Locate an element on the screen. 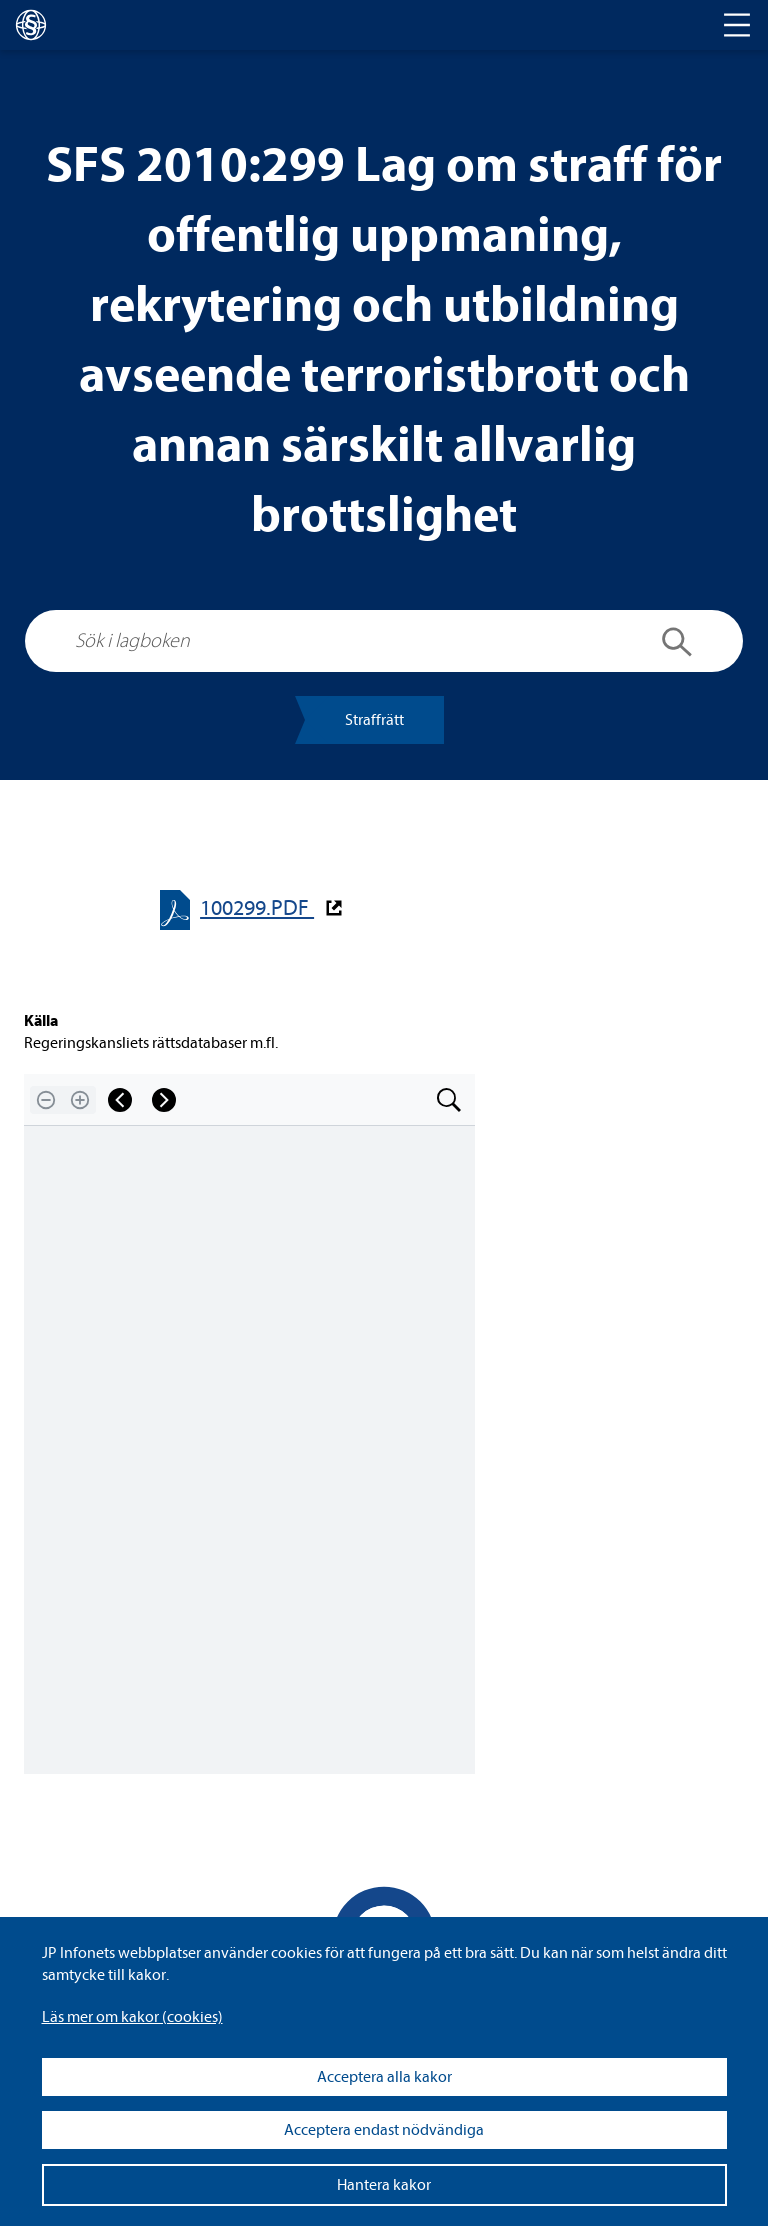  Acceptera alla kakor is located at coordinates (384, 2077).